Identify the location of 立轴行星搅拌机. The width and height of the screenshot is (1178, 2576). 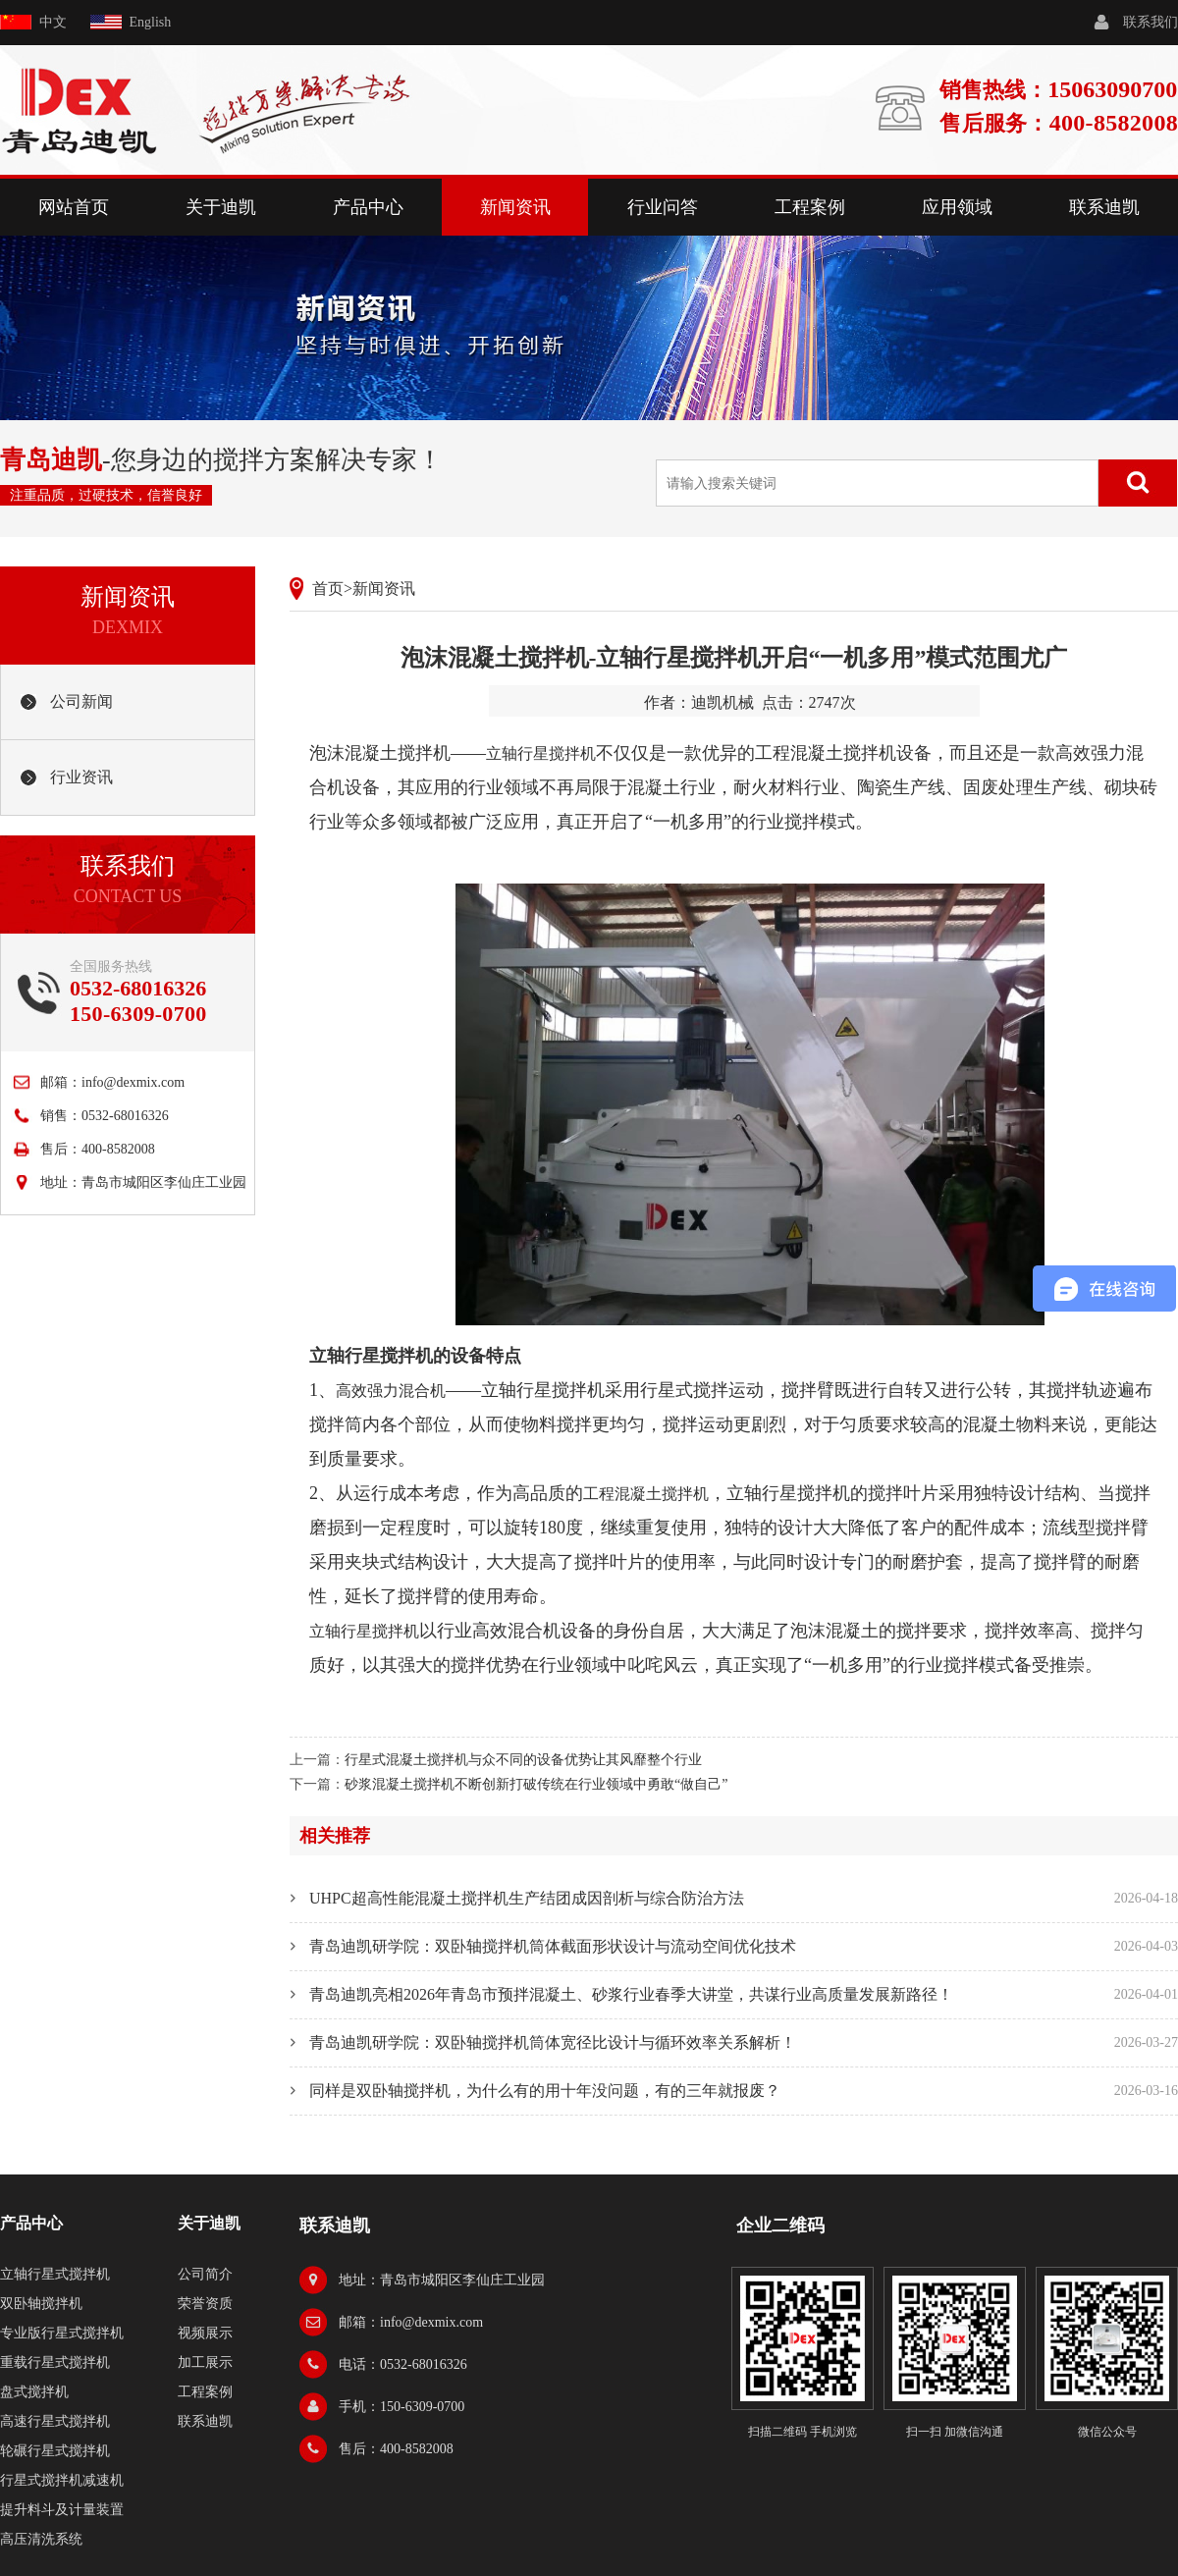
(541, 753).